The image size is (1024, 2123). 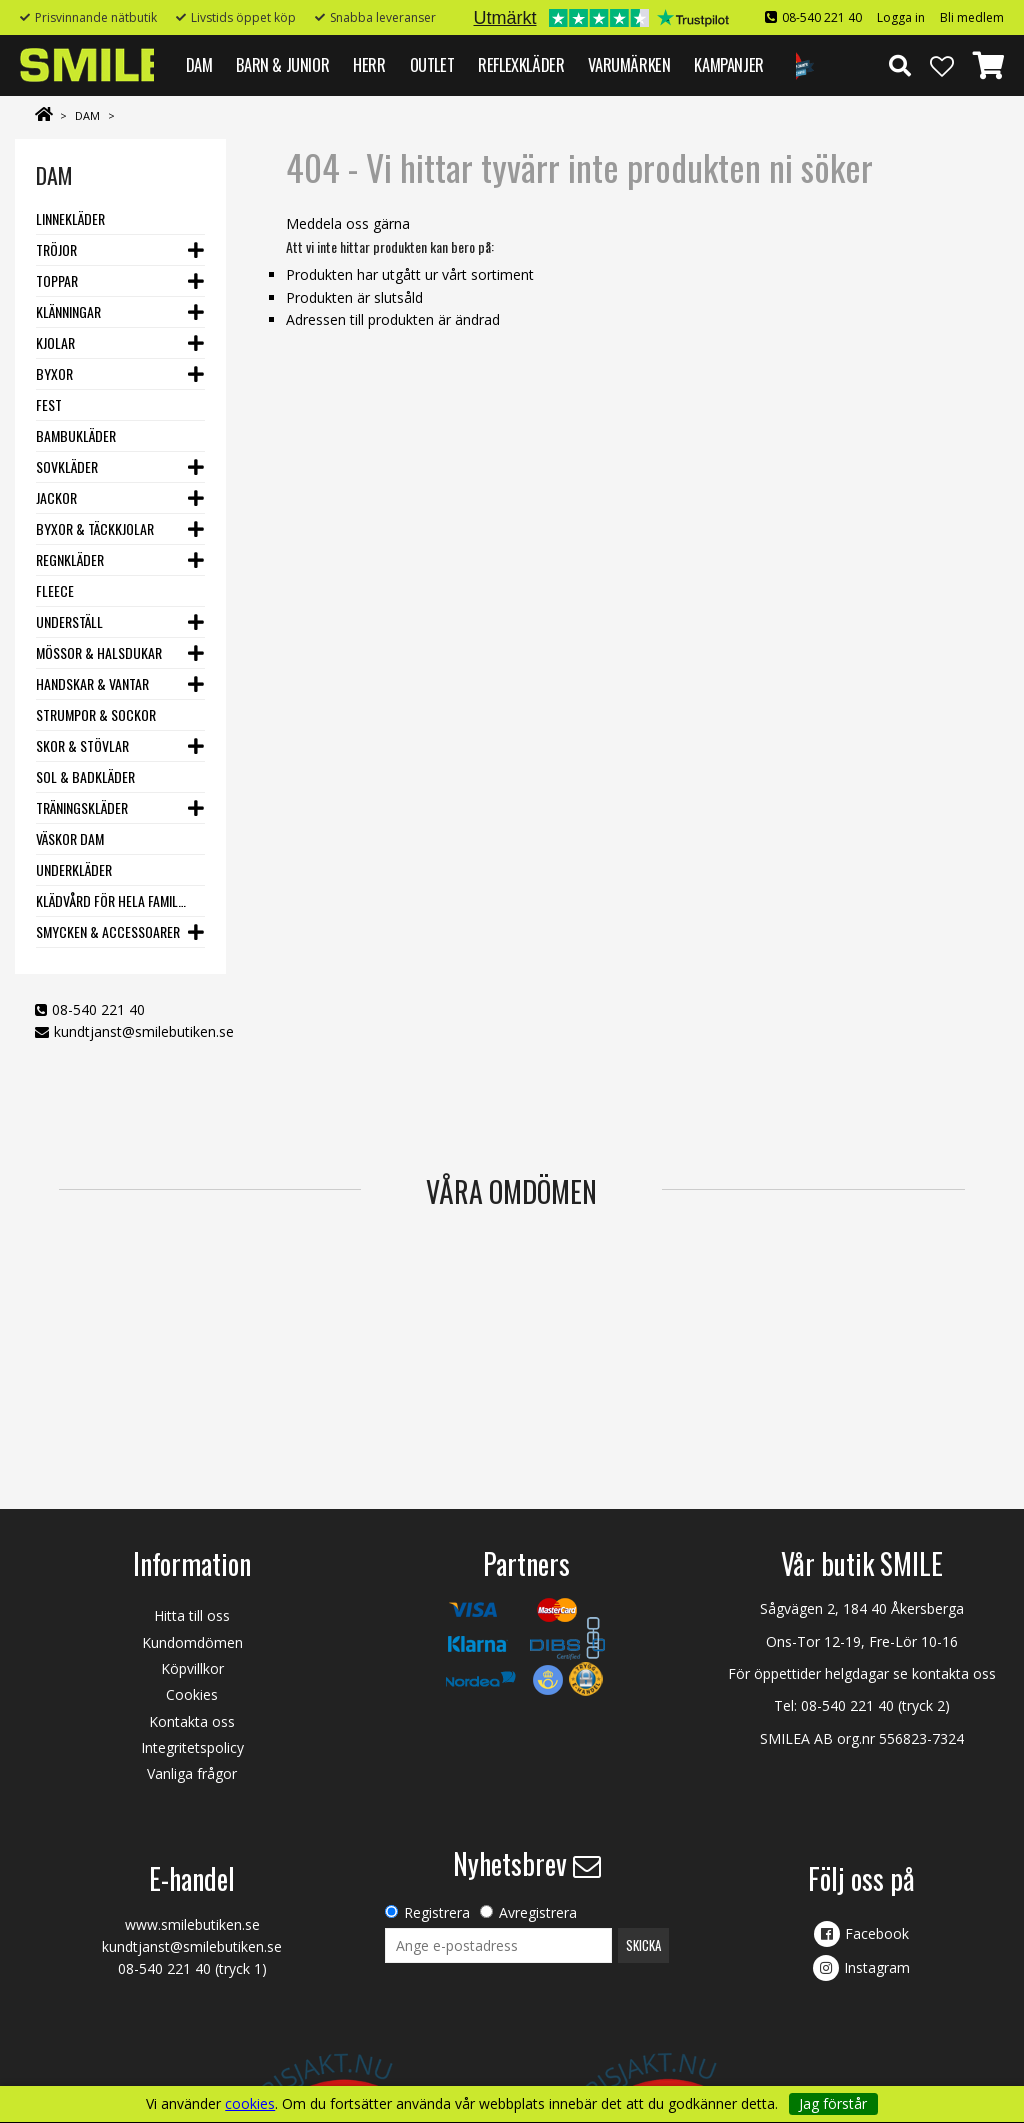 What do you see at coordinates (70, 218) in the screenshot?
I see `Linnekläder` at bounding box center [70, 218].